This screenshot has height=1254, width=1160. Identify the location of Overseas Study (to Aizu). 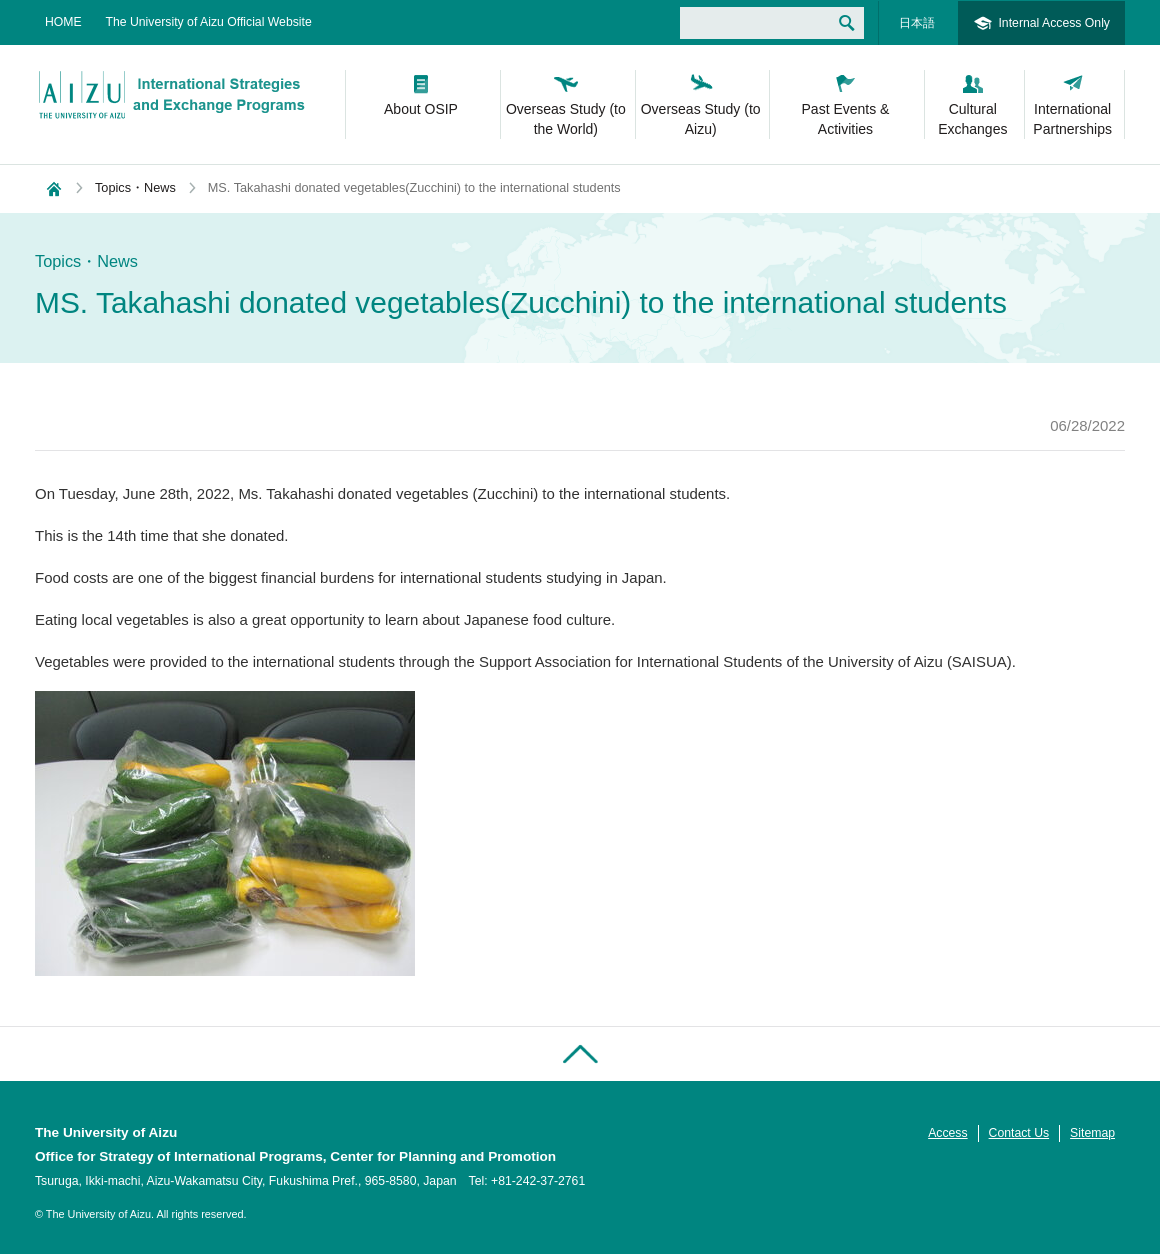
(701, 119).